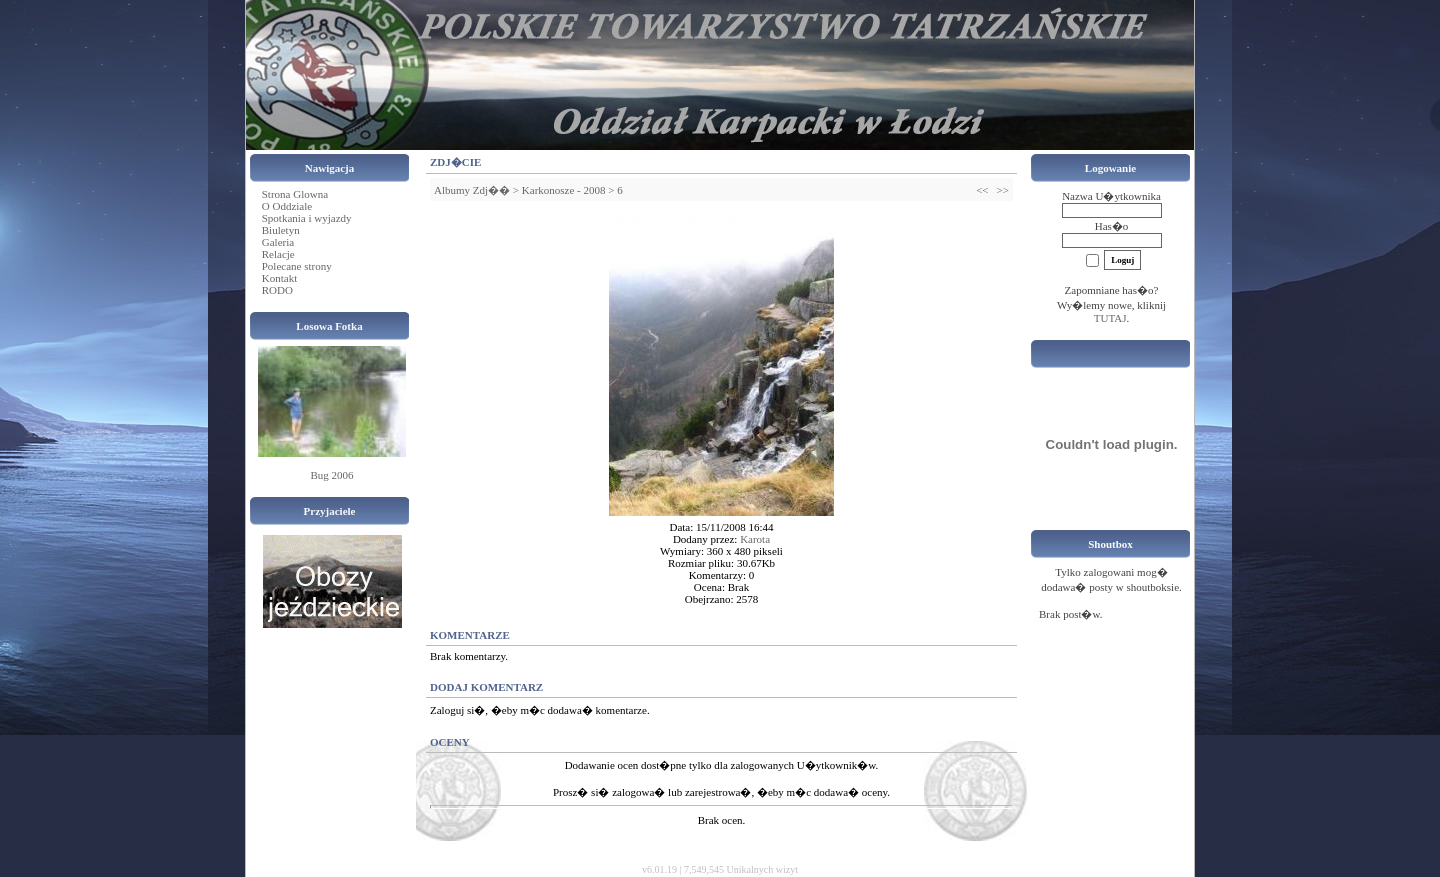 The image size is (1440, 877). Describe the element at coordinates (1110, 318) in the screenshot. I see `TUTAJ` at that location.